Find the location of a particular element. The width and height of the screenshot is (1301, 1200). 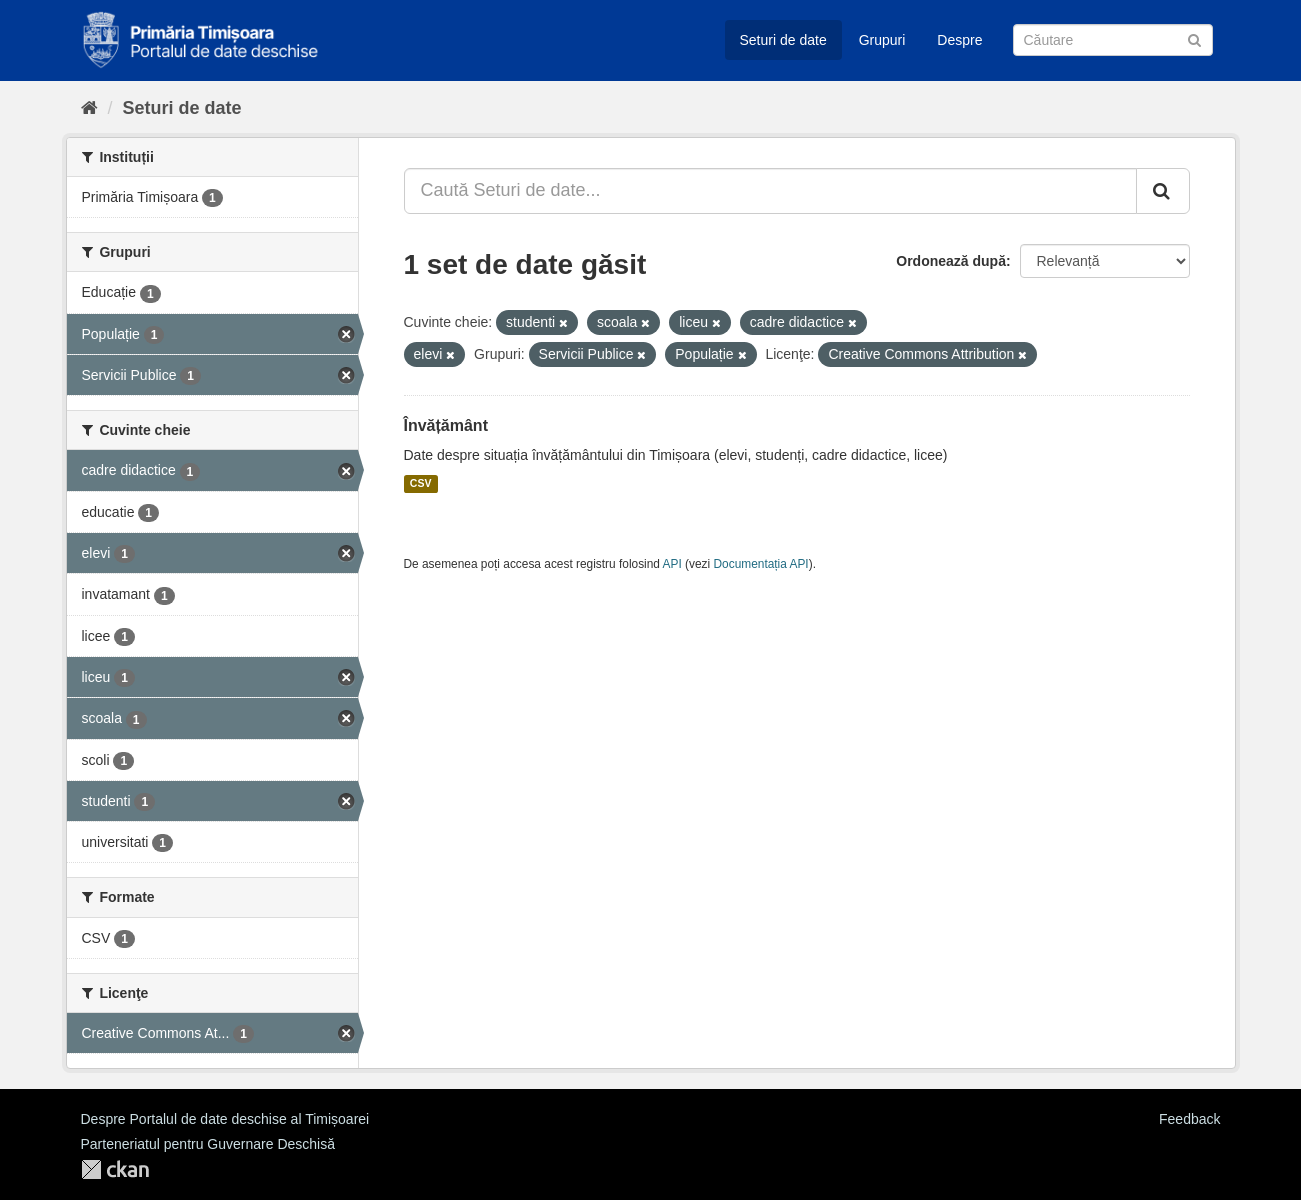

Ordonează după is located at coordinates (951, 261).